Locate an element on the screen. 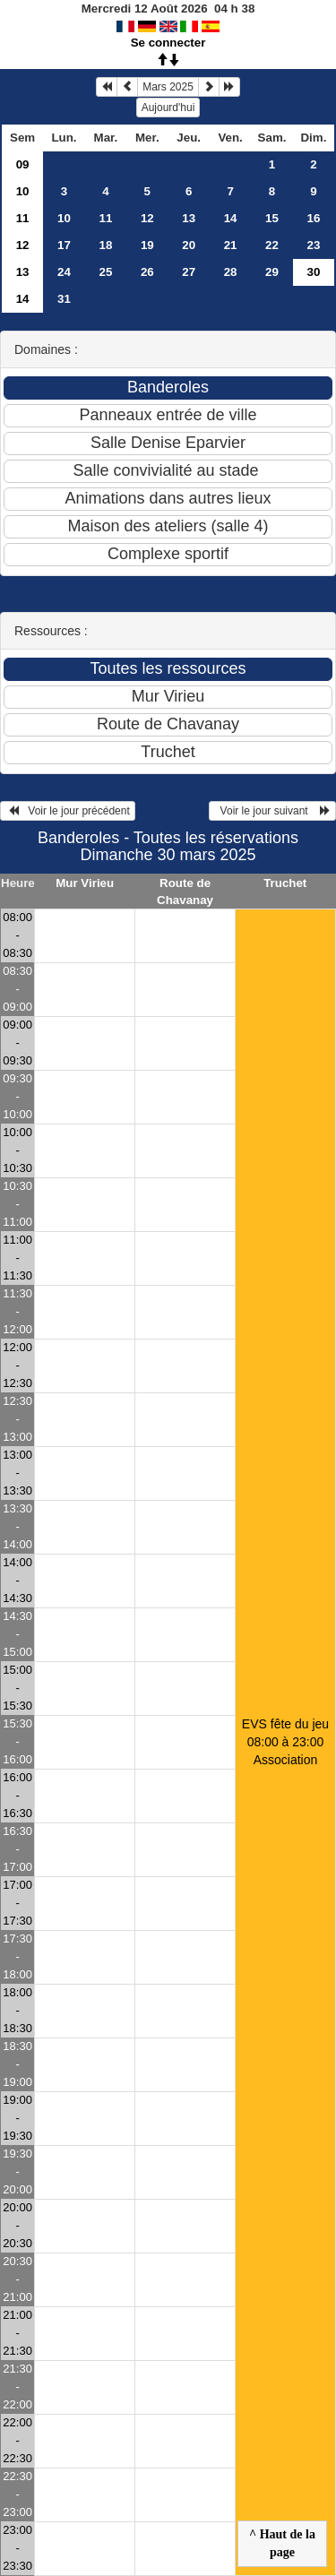 The height and width of the screenshot is (2576, 336). Voir le jour précédent is located at coordinates (67, 811).